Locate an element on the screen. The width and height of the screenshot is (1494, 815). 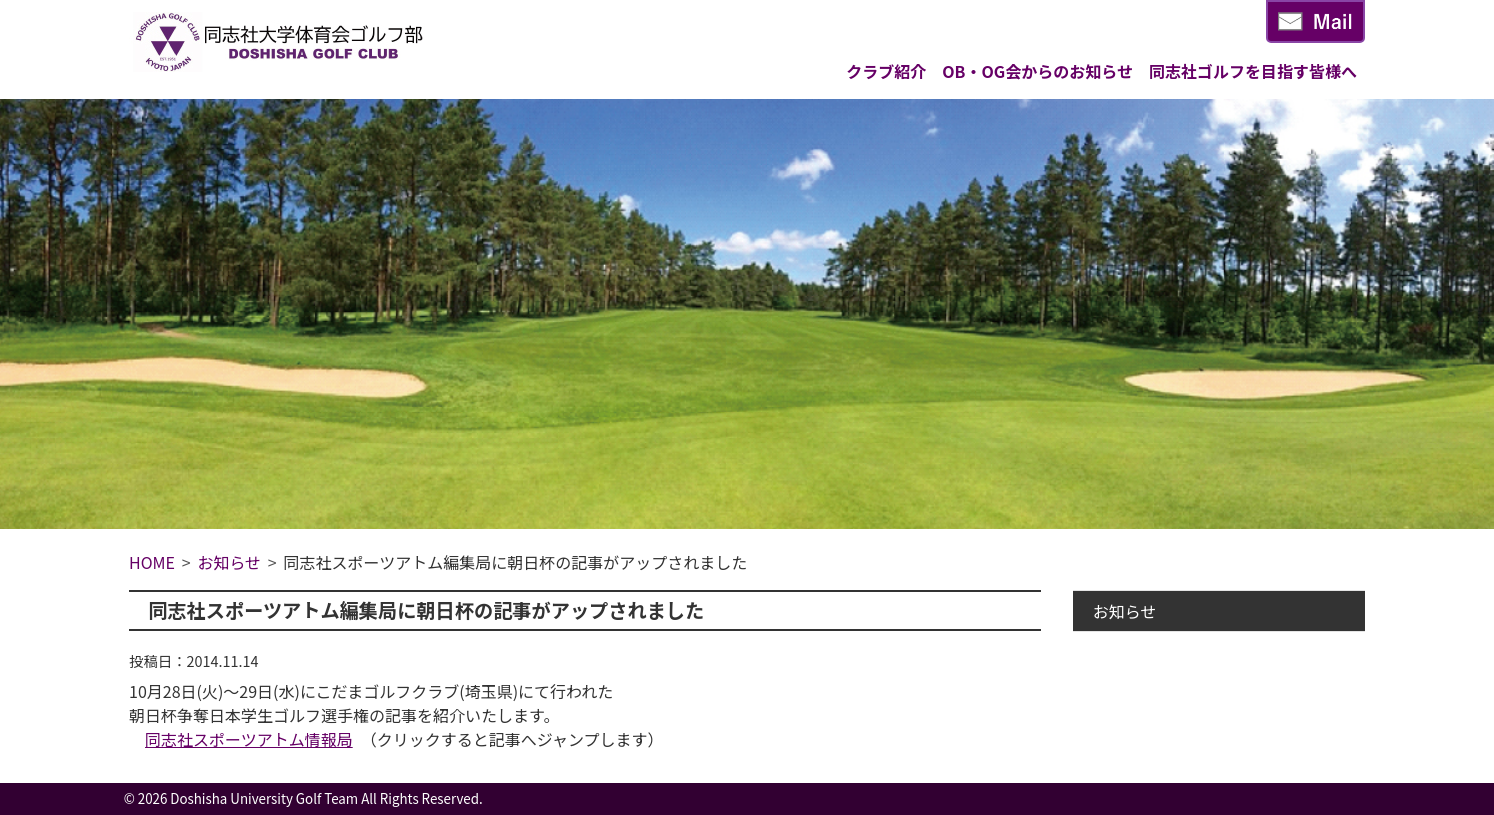
同志社ゴルフを目指す皆様へ is located at coordinates (1253, 71).